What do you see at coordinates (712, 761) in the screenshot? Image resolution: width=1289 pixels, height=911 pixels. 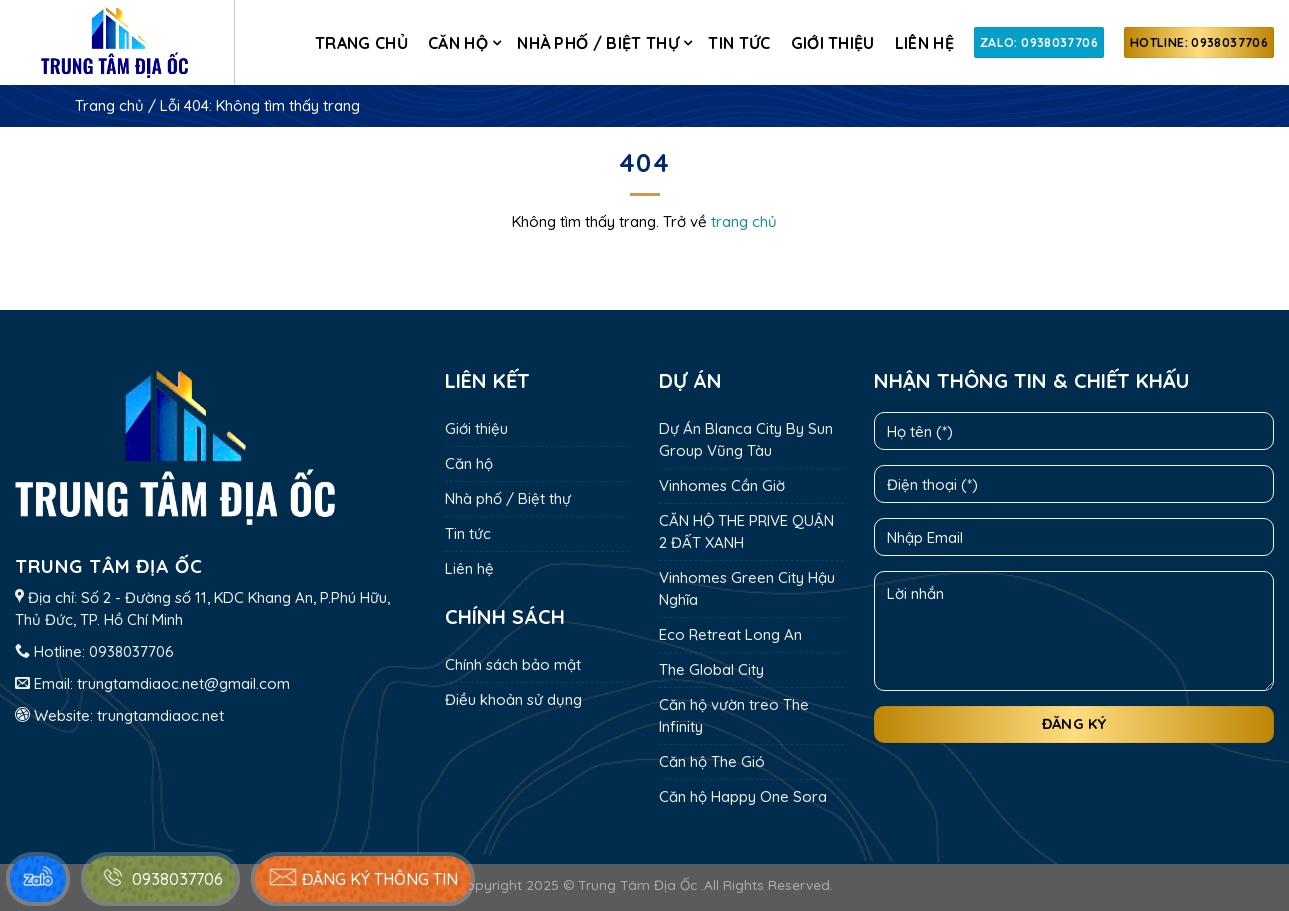 I see `Căn hộ The Gió` at bounding box center [712, 761].